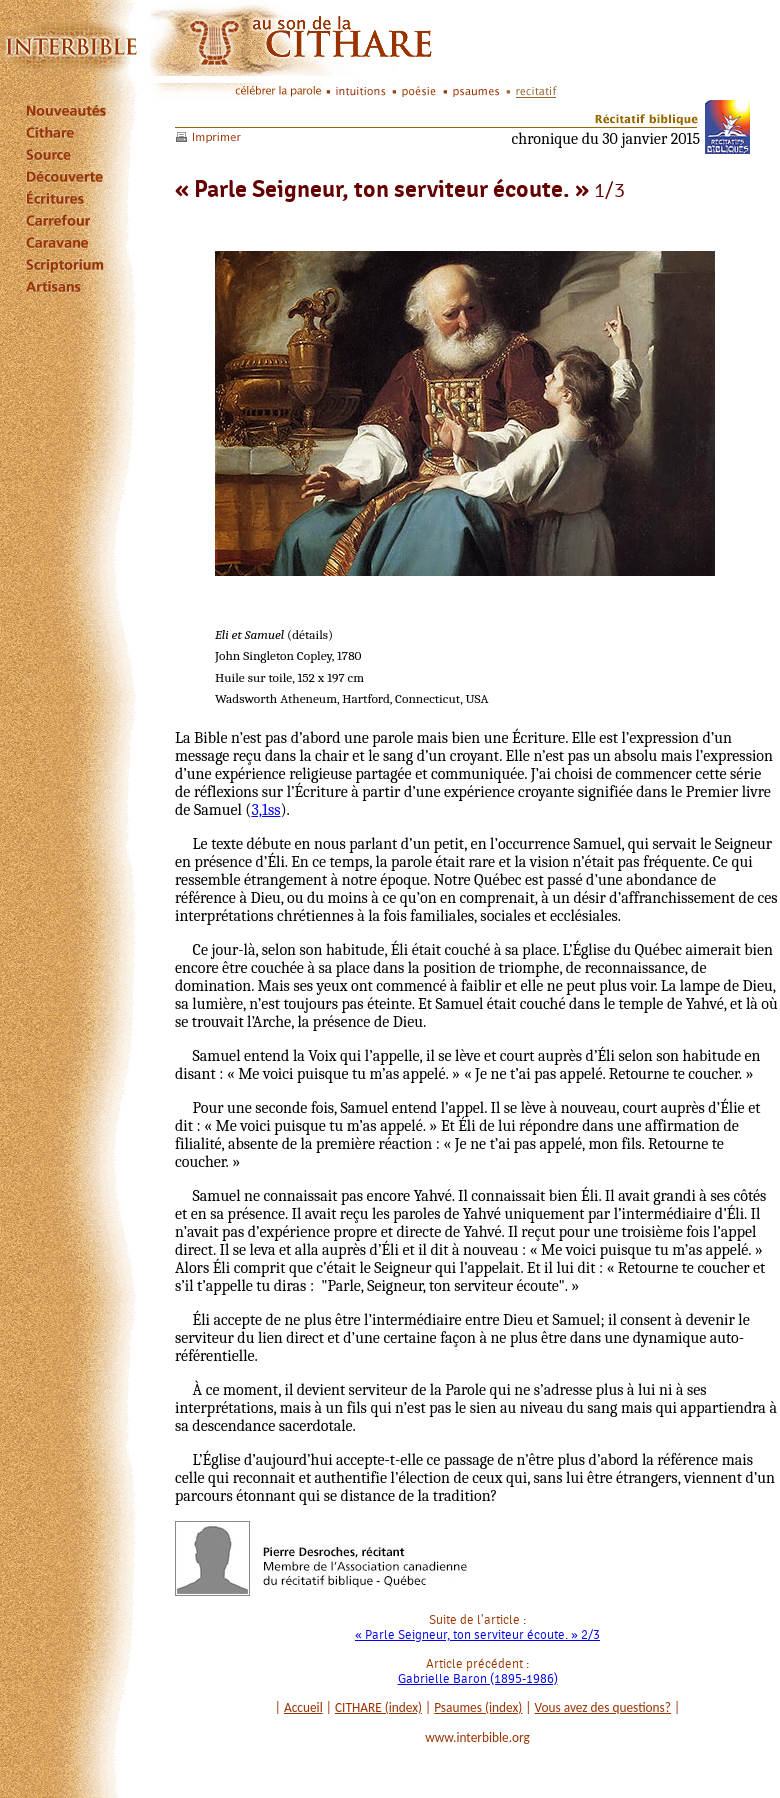  Describe the element at coordinates (603, 1707) in the screenshot. I see `Vous avez des questions?` at that location.